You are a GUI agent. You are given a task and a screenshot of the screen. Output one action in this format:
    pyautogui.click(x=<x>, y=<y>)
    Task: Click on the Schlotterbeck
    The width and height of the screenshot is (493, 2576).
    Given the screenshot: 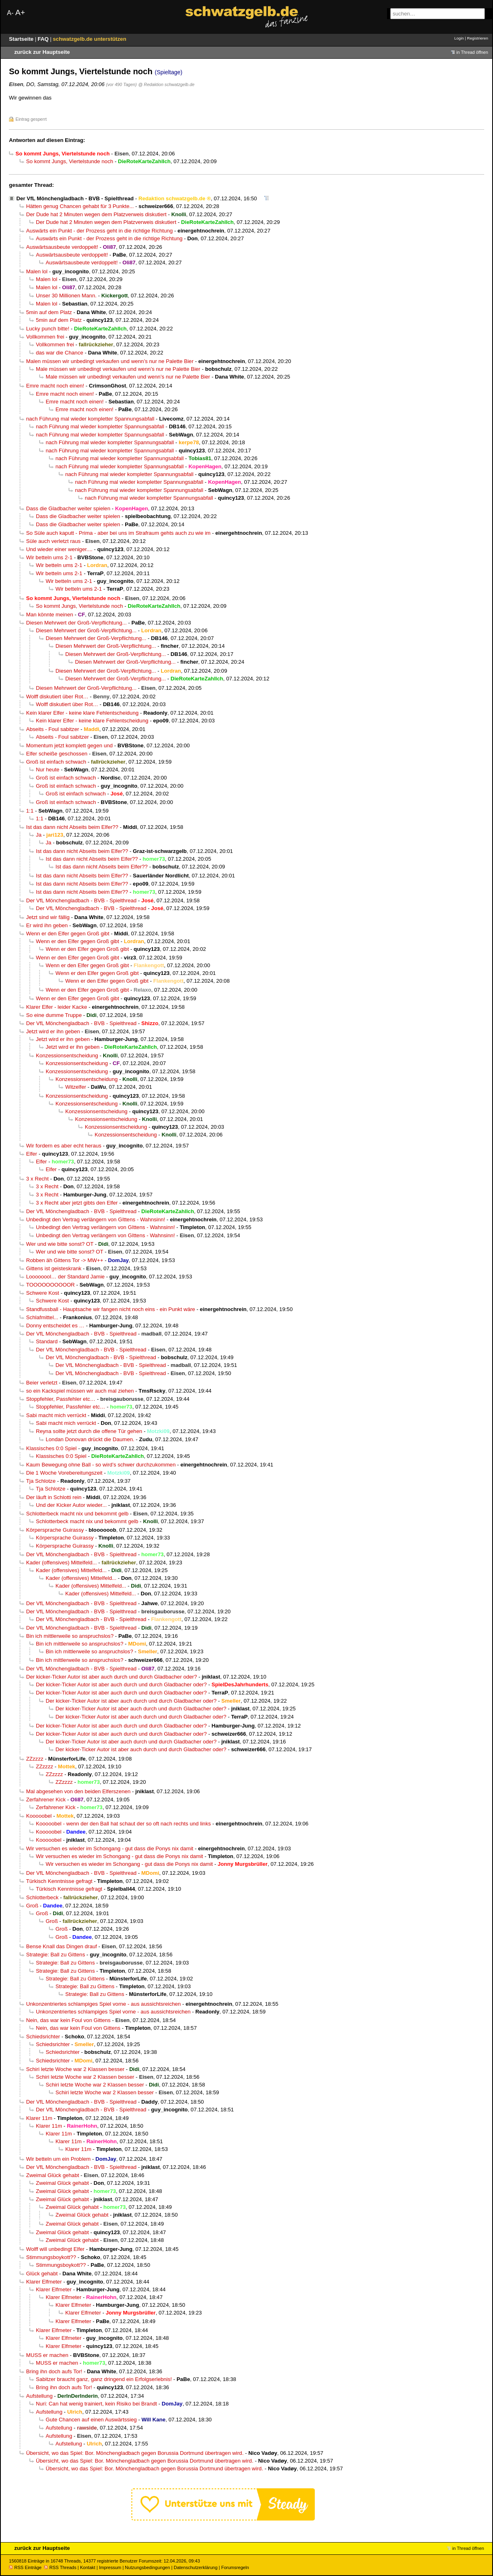 What is the action you would take?
    pyautogui.click(x=42, y=1897)
    